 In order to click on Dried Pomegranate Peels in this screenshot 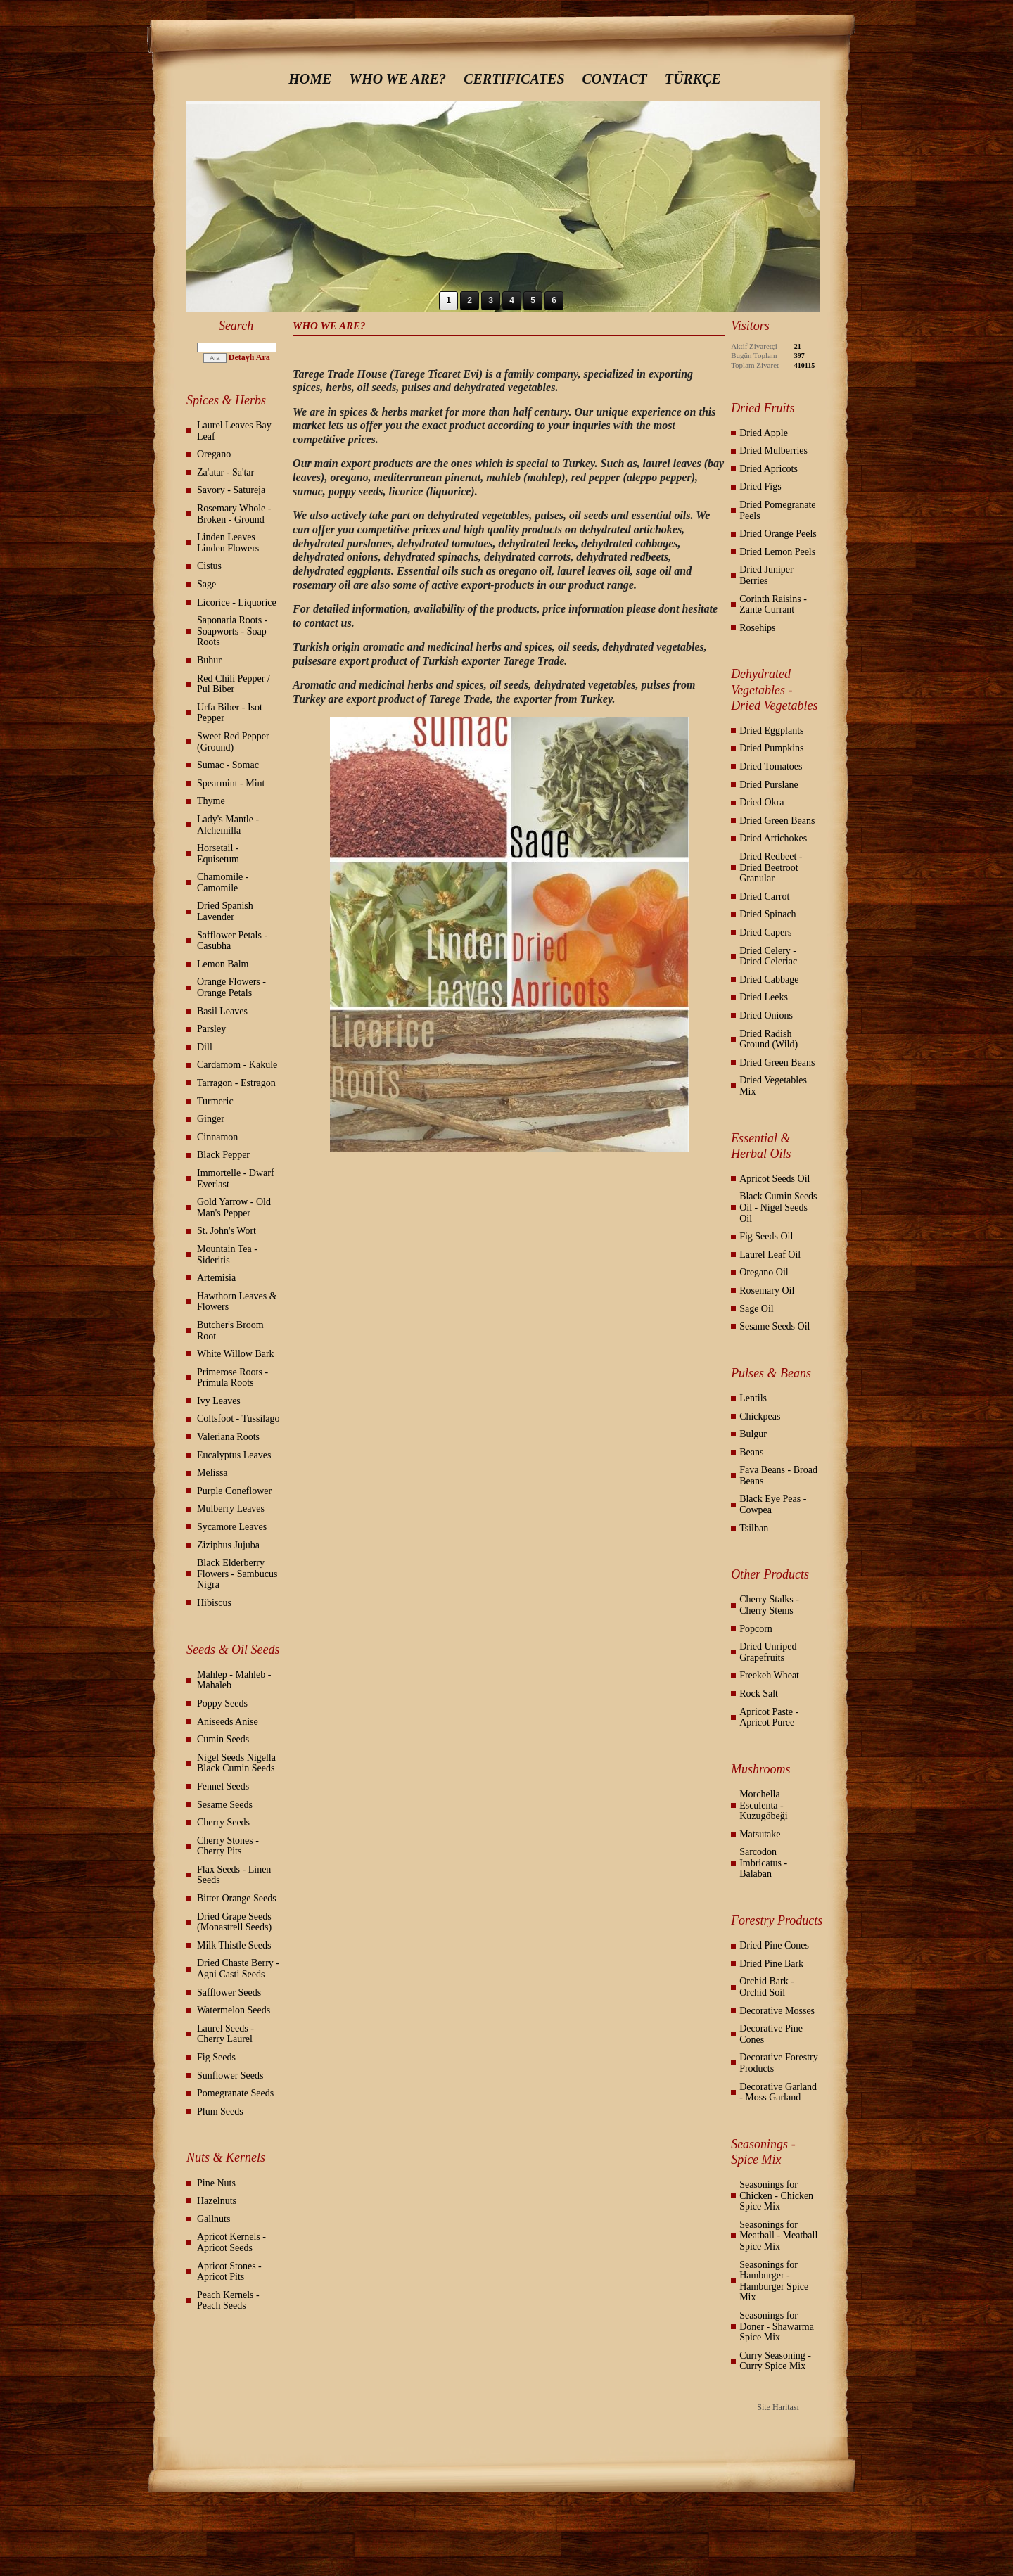, I will do `click(777, 510)`.